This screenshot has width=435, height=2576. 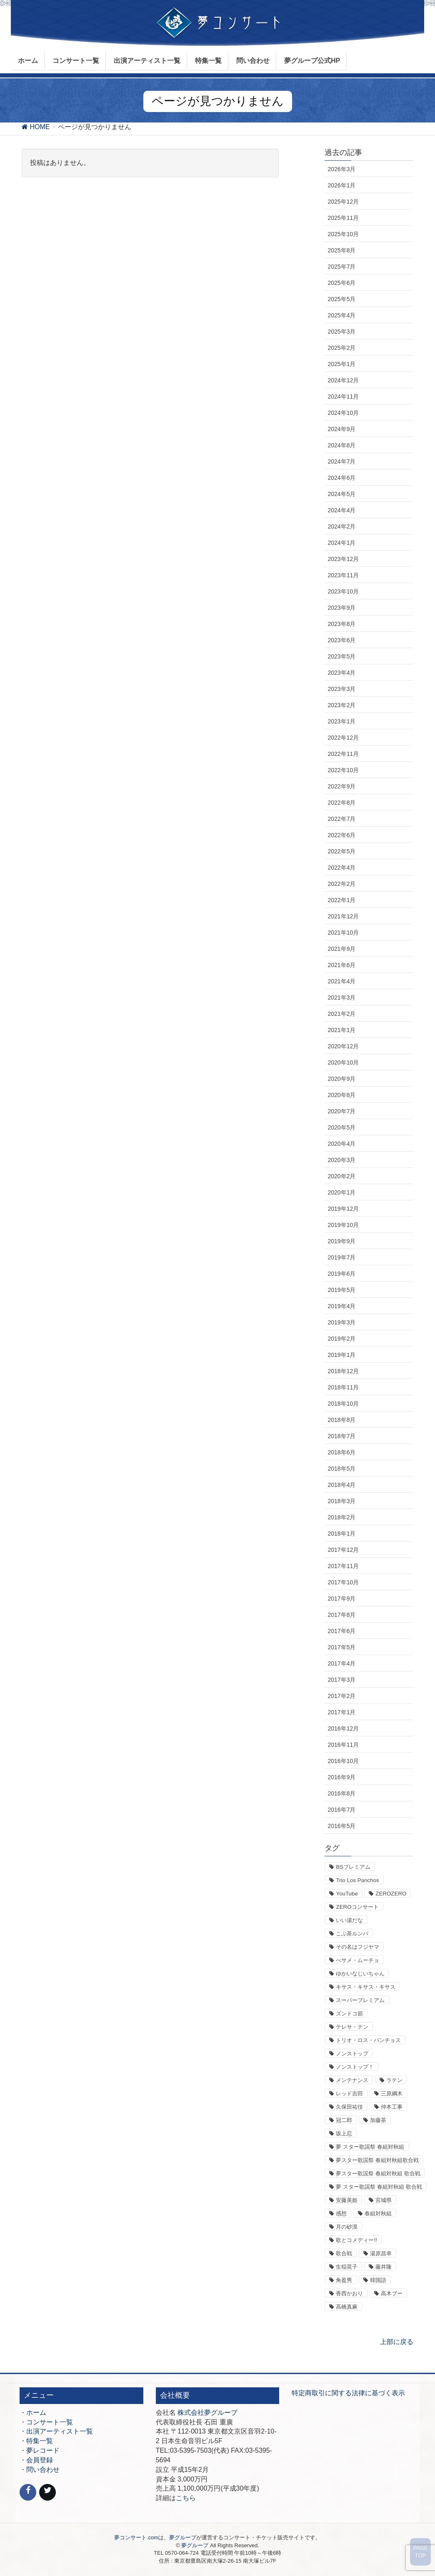 I want to click on ラテン, so click(x=394, y=2080).